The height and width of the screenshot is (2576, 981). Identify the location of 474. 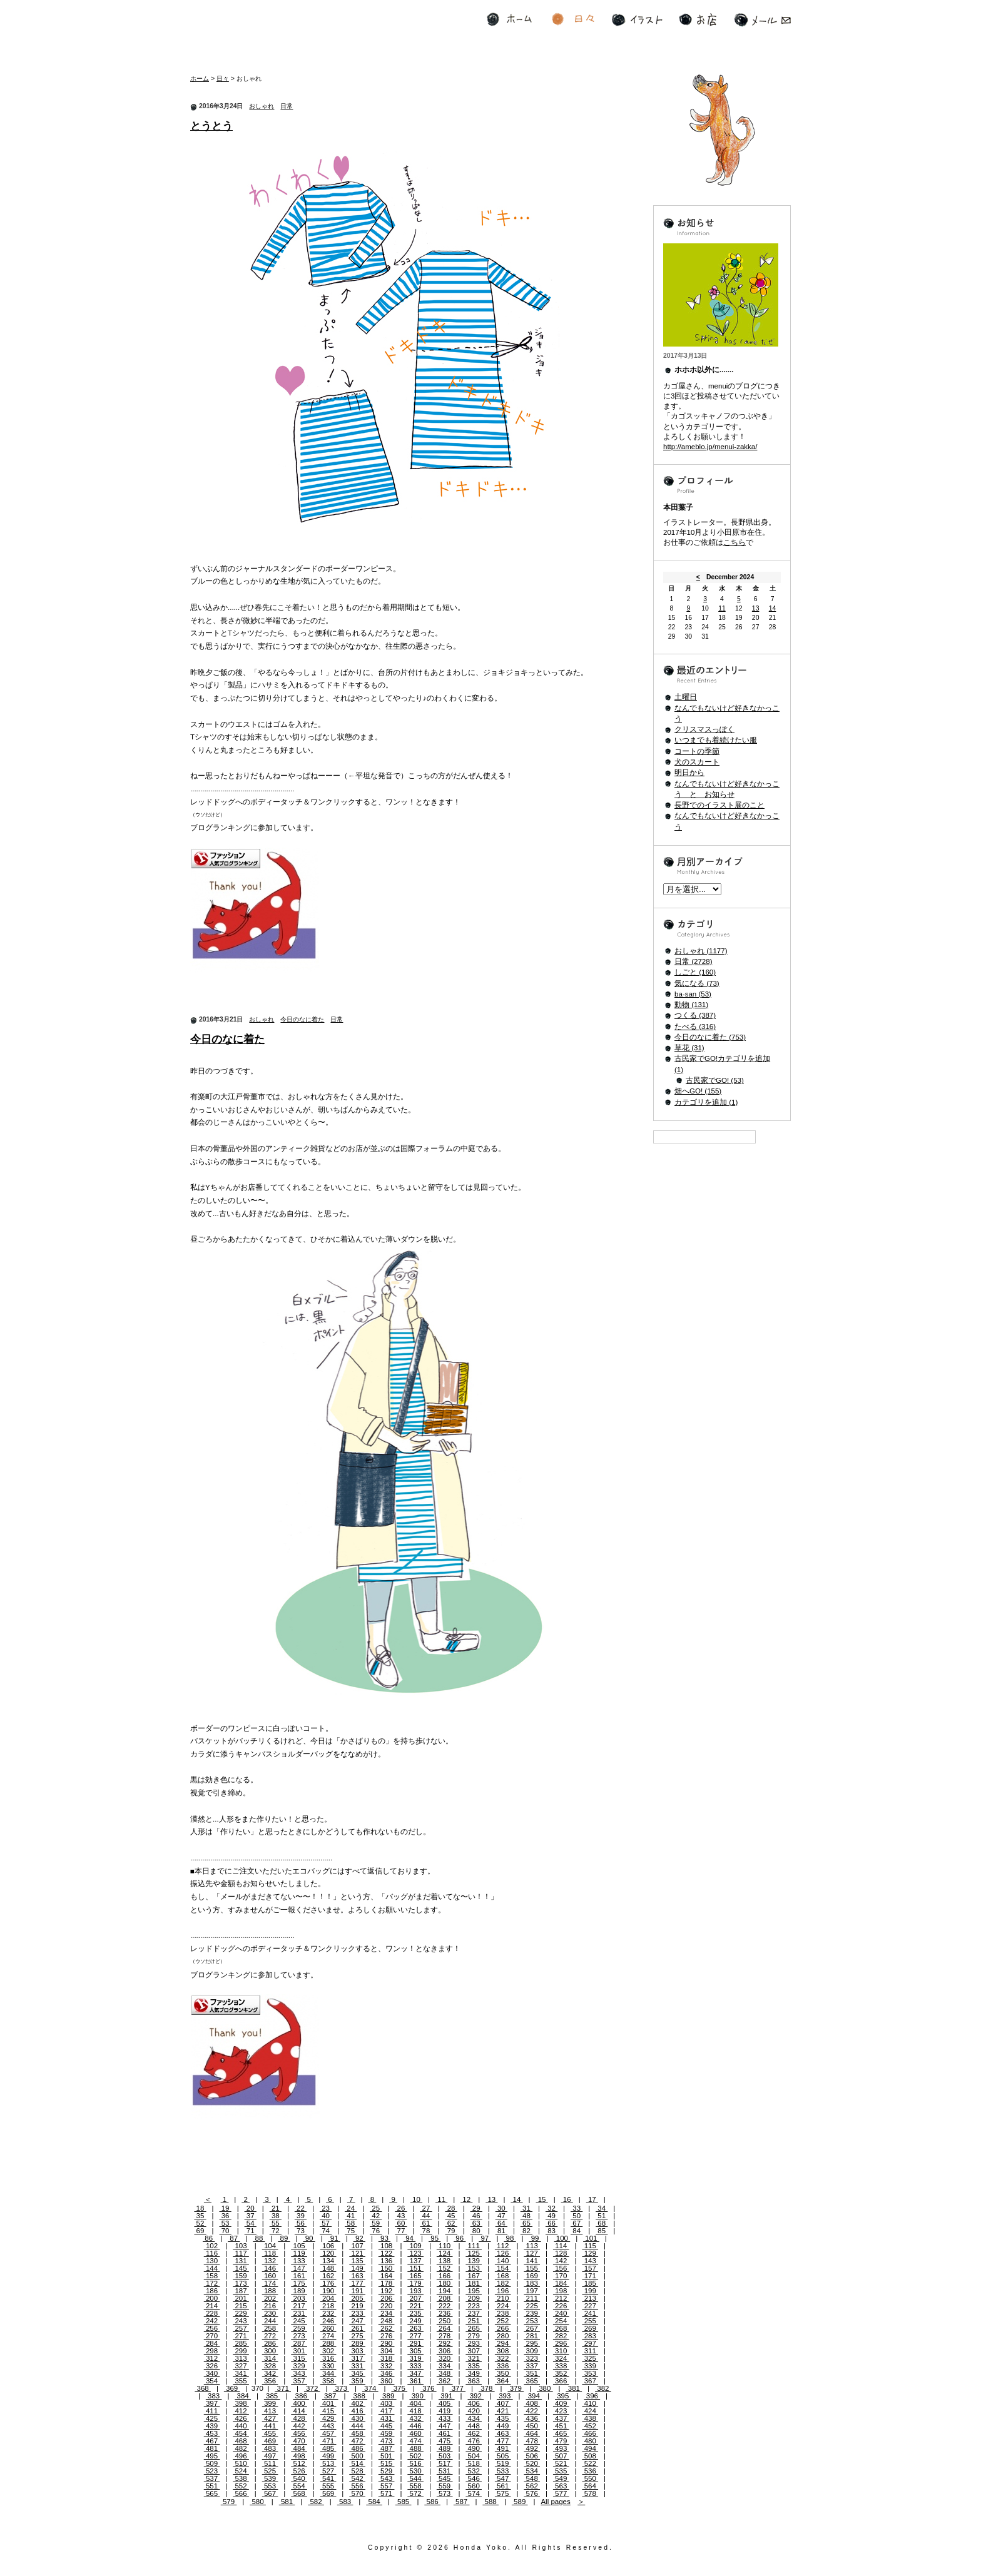
(415, 2441).